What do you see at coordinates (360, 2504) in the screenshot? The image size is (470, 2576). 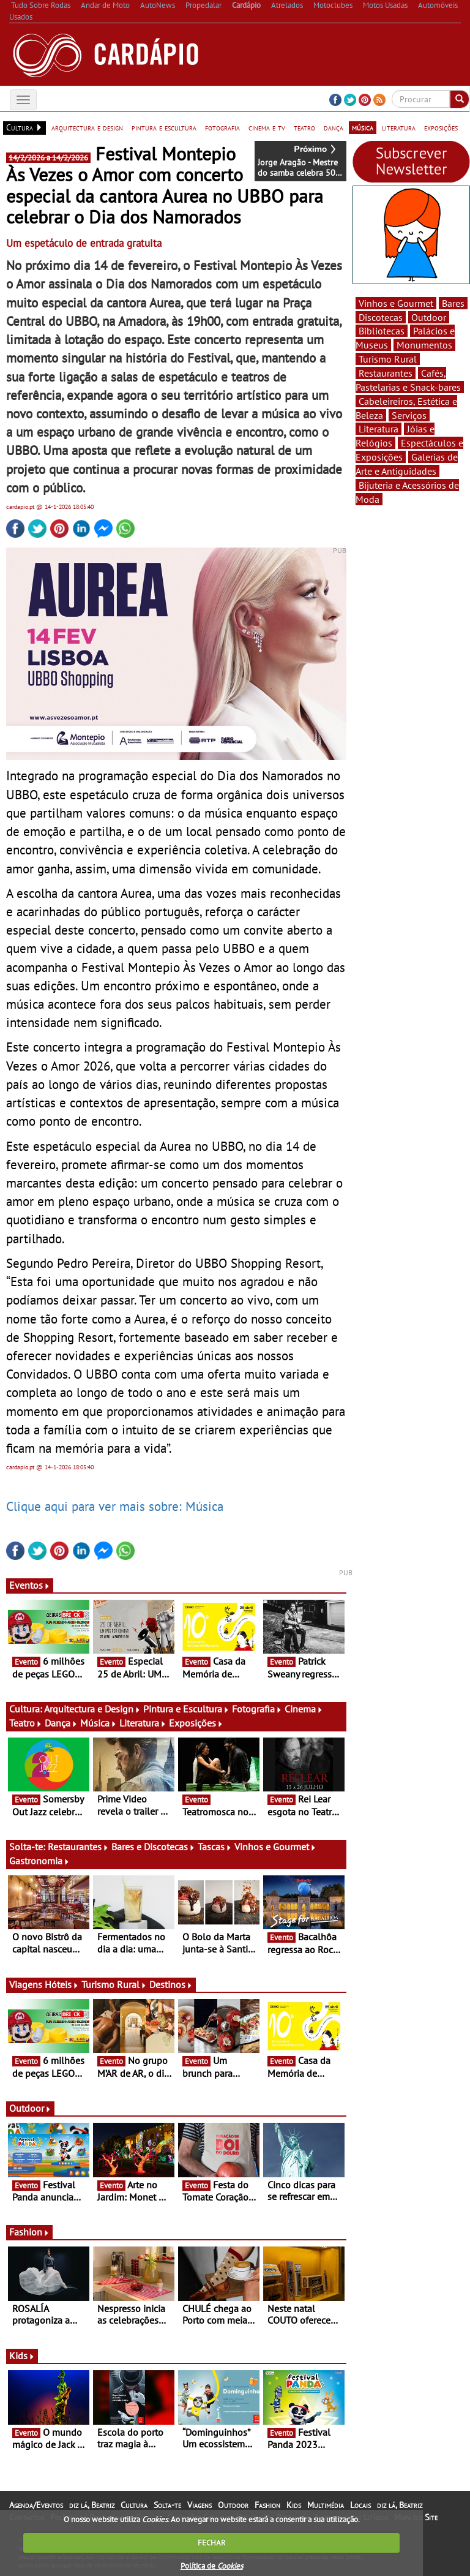 I see `Locais` at bounding box center [360, 2504].